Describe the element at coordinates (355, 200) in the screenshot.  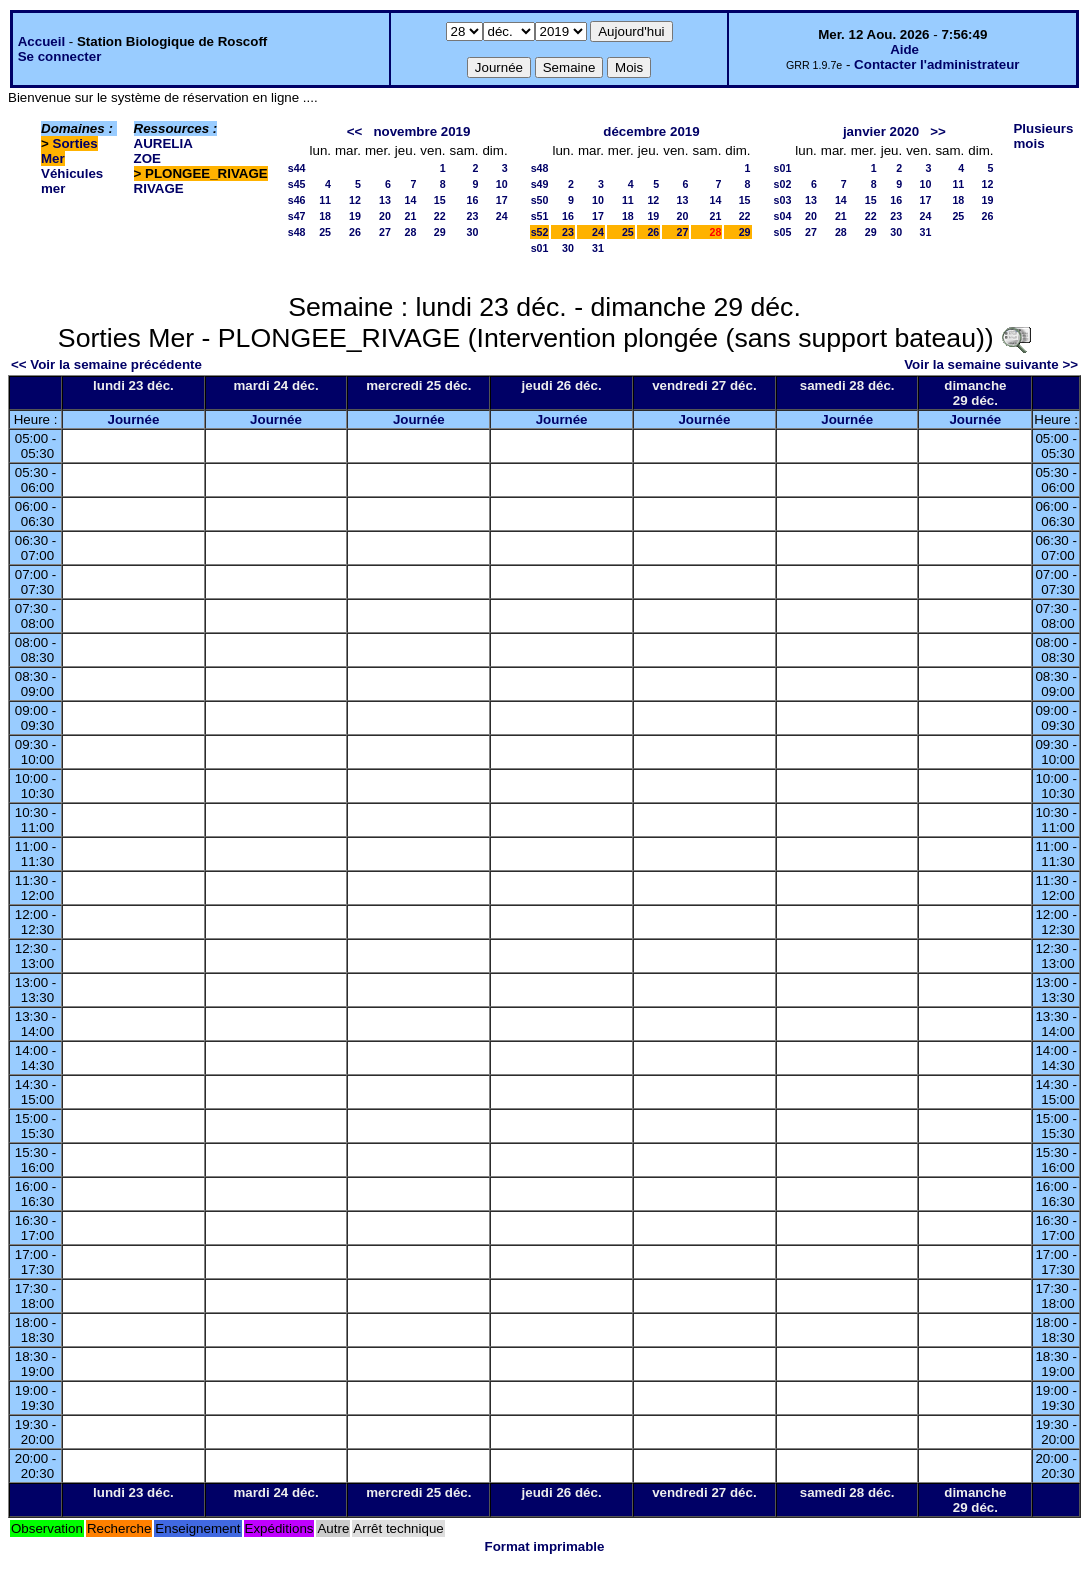
I see `12` at that location.